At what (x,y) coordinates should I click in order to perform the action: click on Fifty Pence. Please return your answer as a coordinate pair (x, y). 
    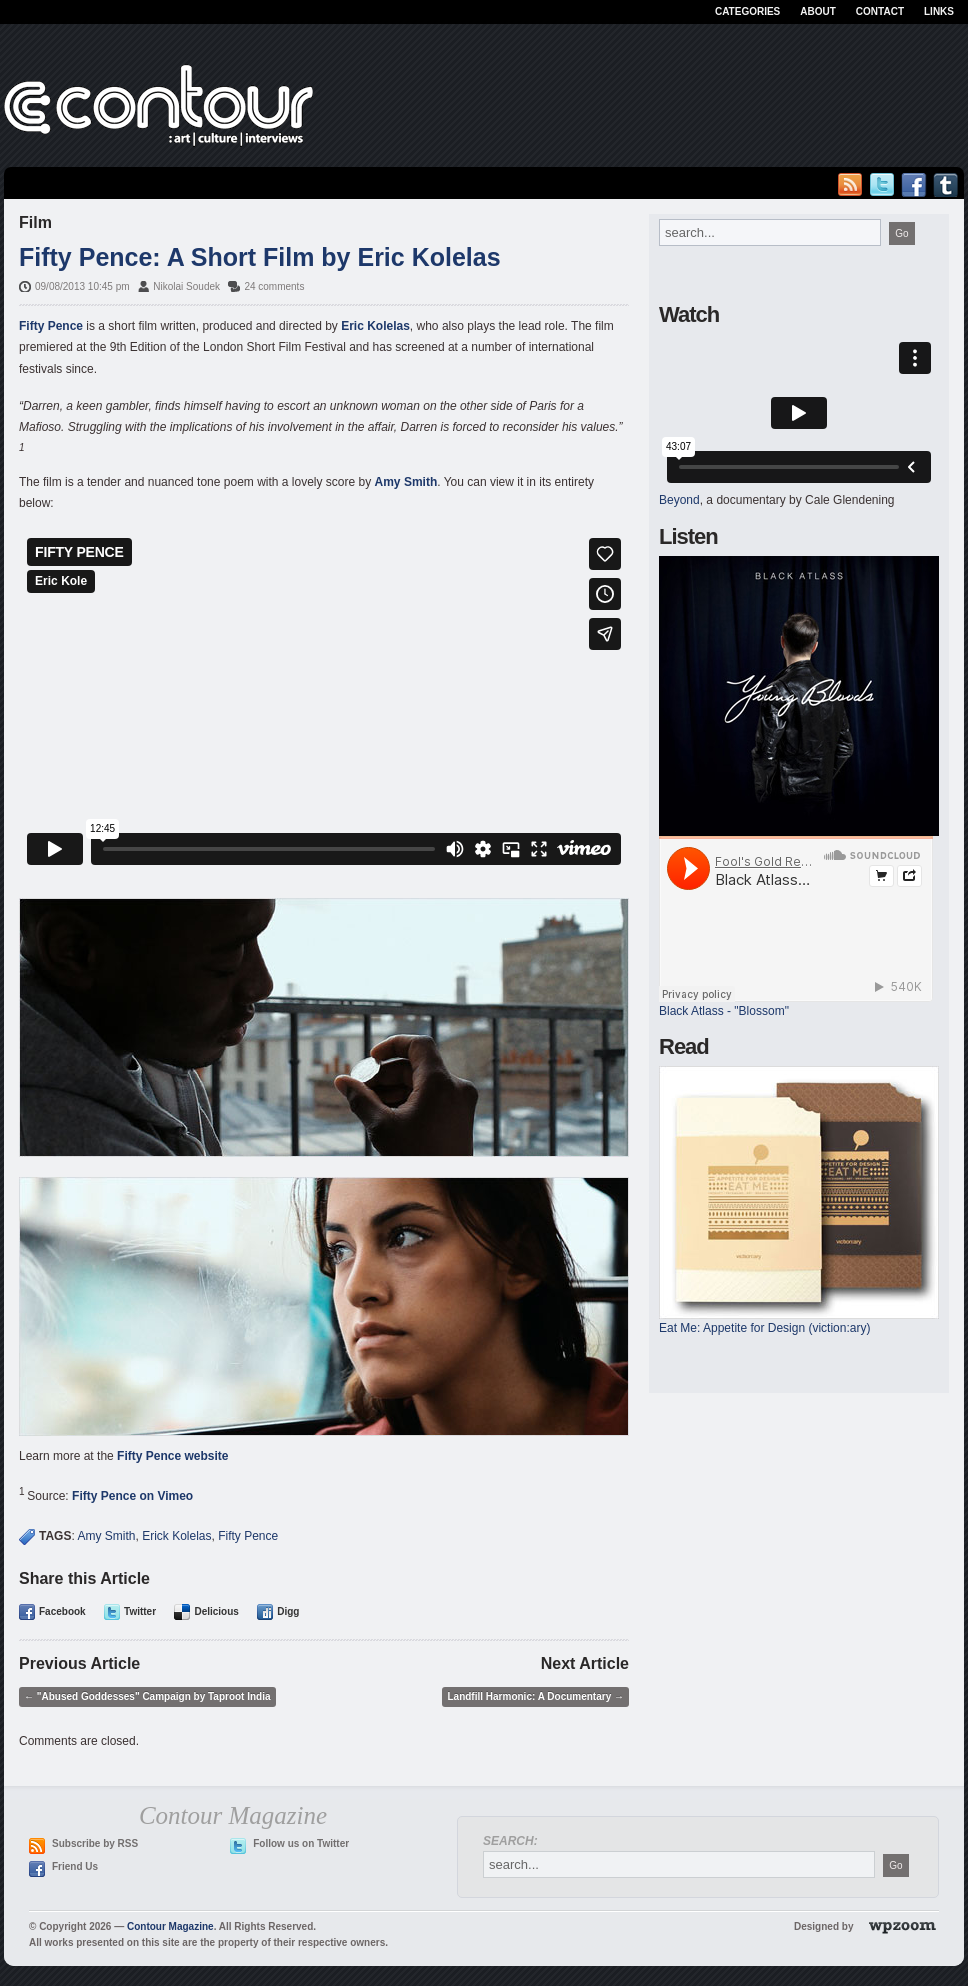
    Looking at the image, I should click on (51, 326).